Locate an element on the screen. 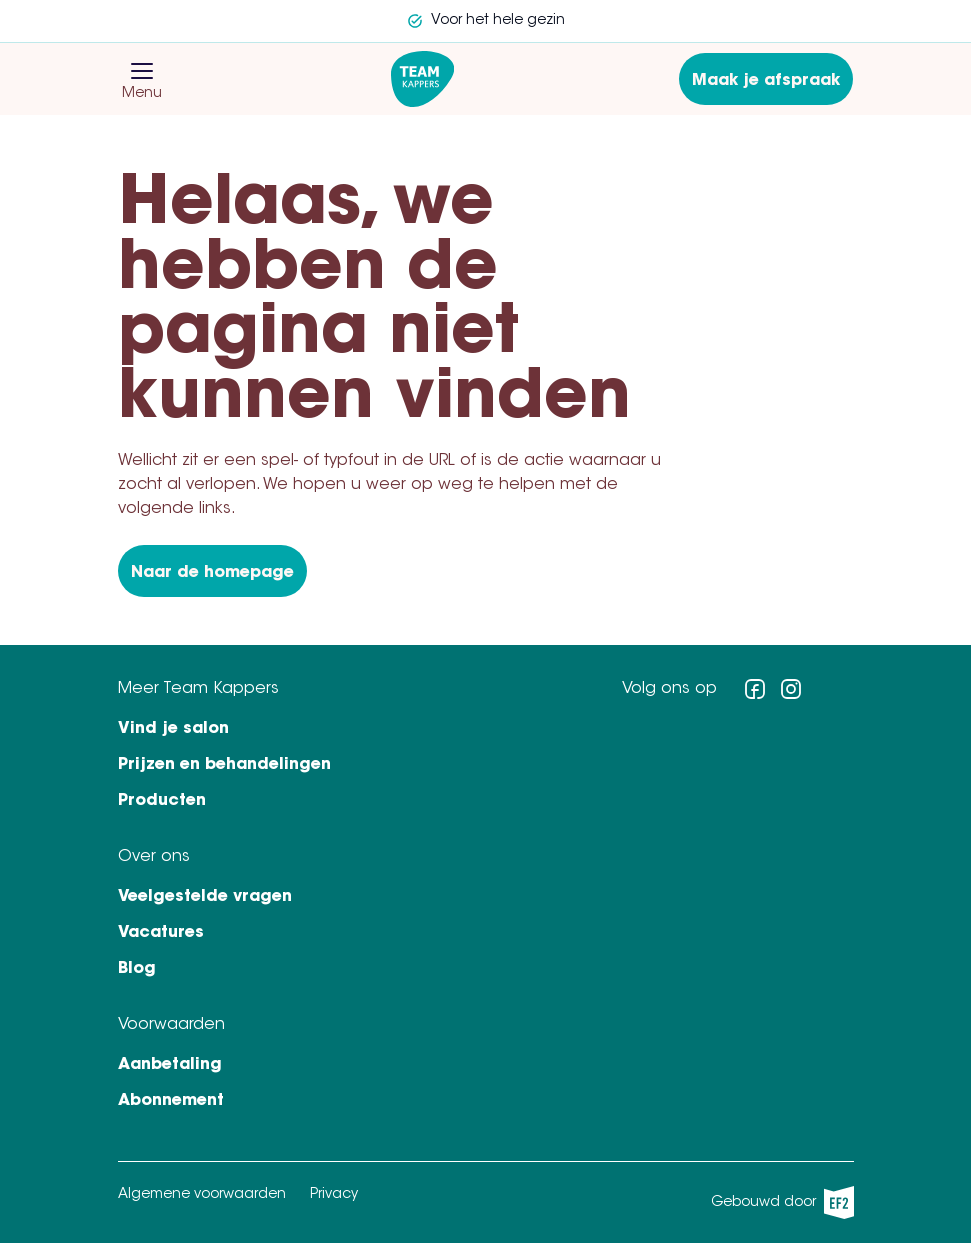 This screenshot has height=1243, width=971. Privacy is located at coordinates (334, 1195).